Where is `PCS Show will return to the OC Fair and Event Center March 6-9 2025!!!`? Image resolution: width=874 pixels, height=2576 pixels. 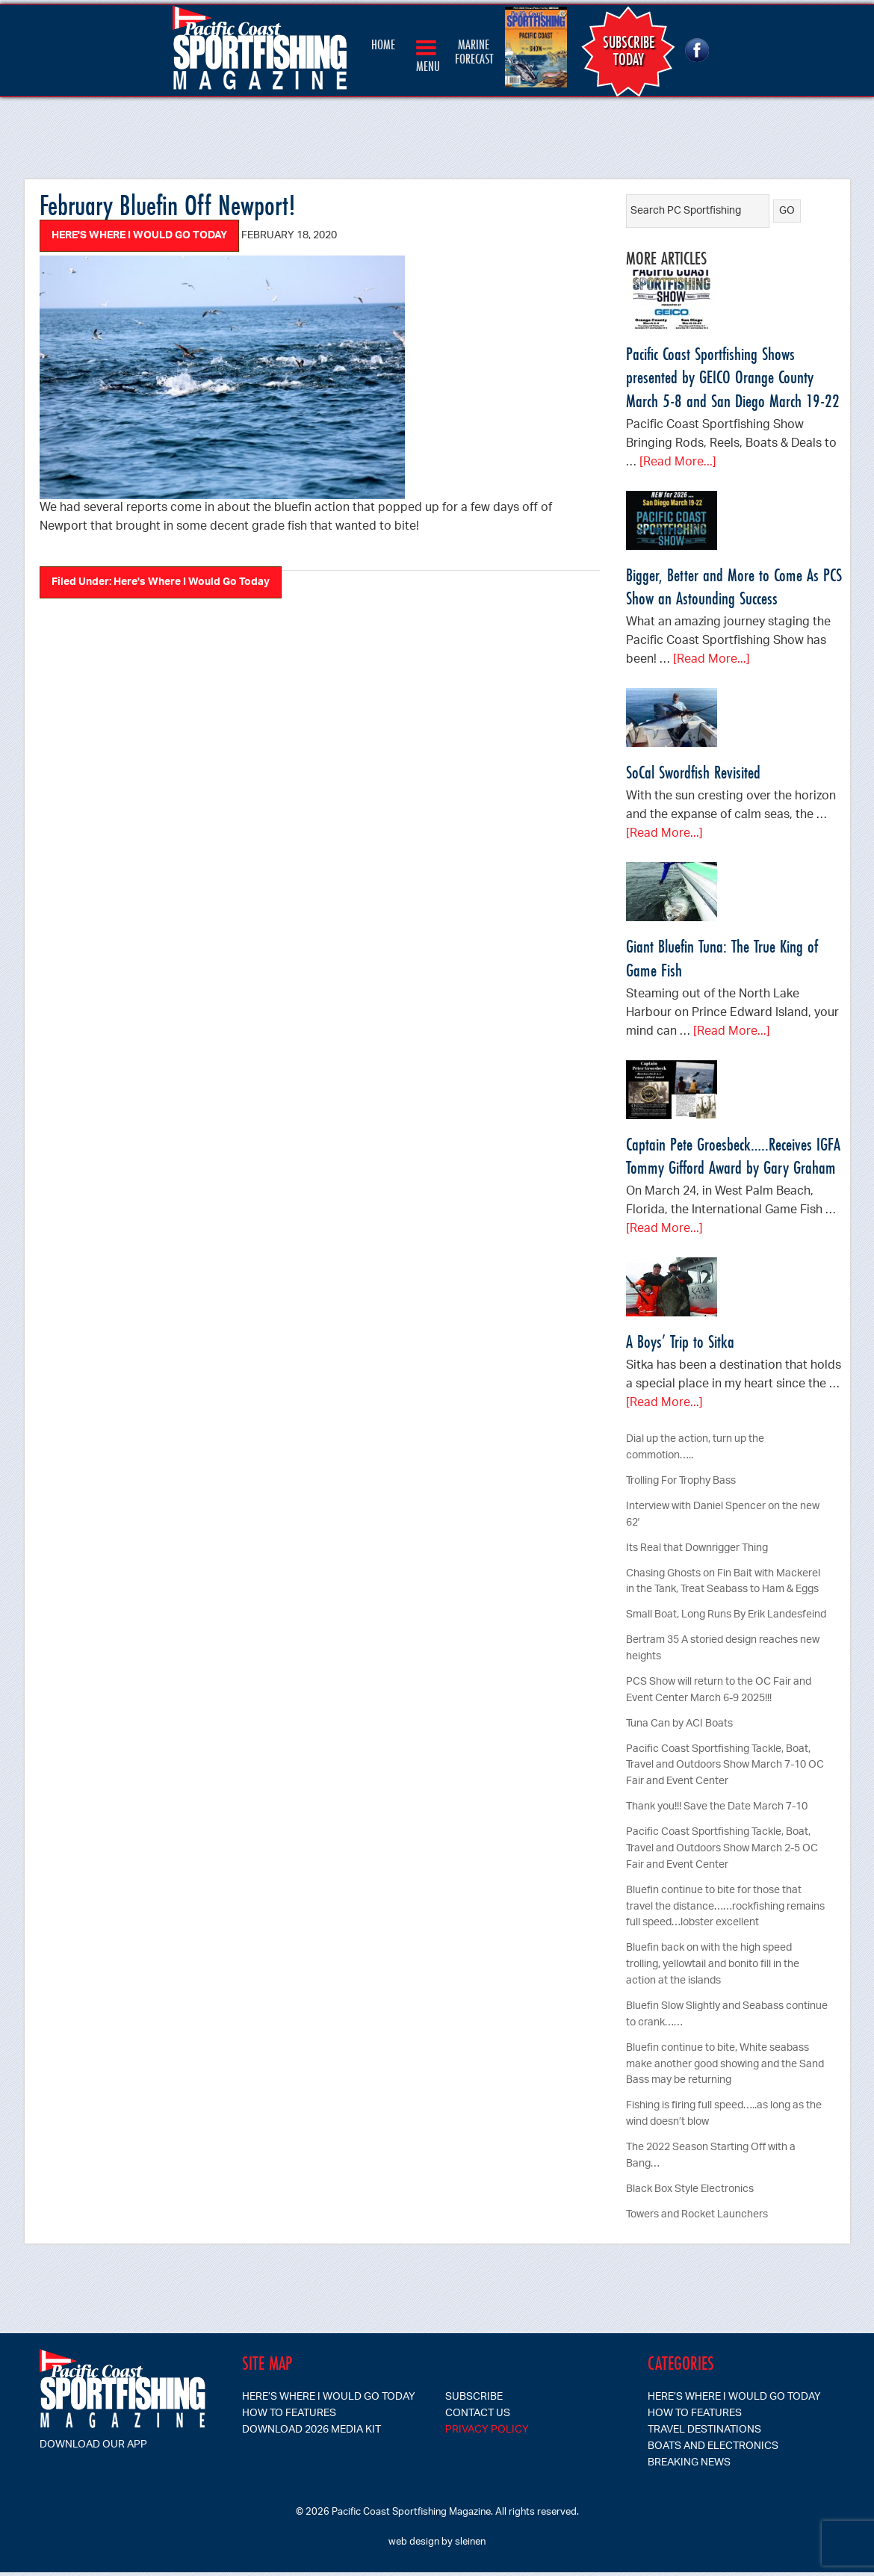 PCS Show will return to the OC Fair and Event Center March 6-9 2025!!! is located at coordinates (718, 1690).